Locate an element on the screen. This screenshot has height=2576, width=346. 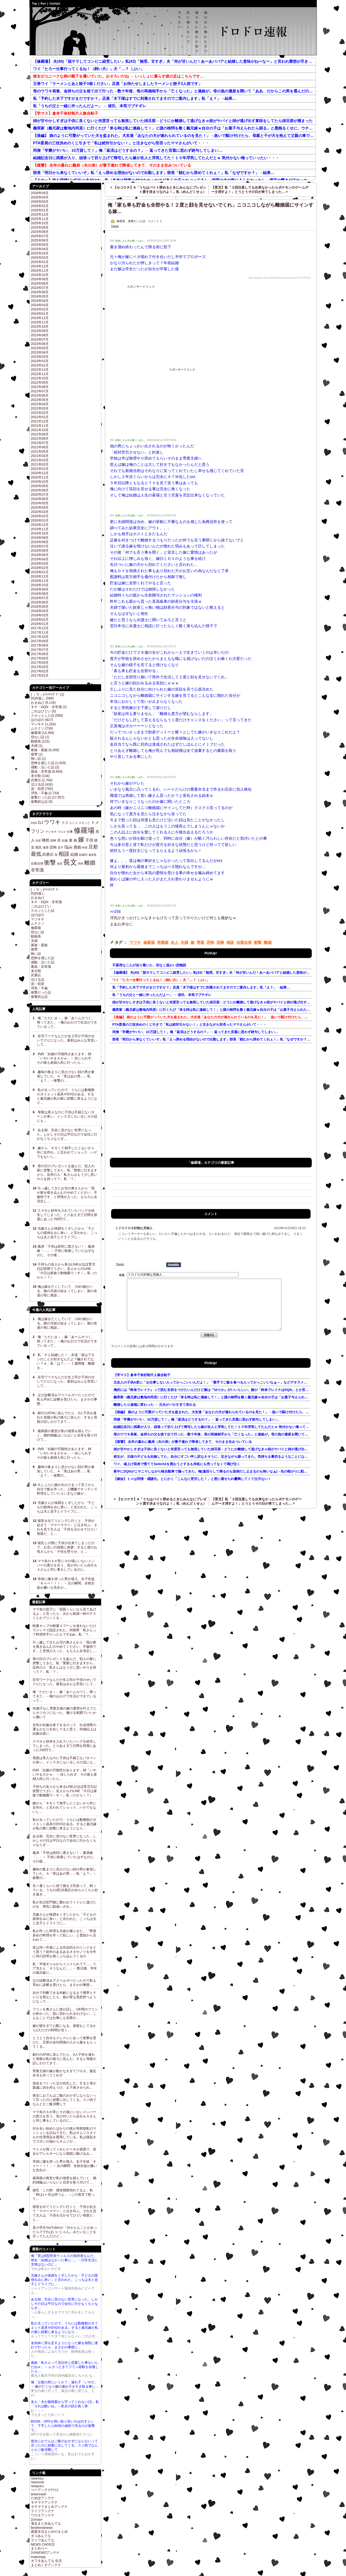
友人「夫が義両親から守ってくれない(泣」私「それは酷いね」→私夫の顔が真っ青に・・・ is located at coordinates (65, 2406).